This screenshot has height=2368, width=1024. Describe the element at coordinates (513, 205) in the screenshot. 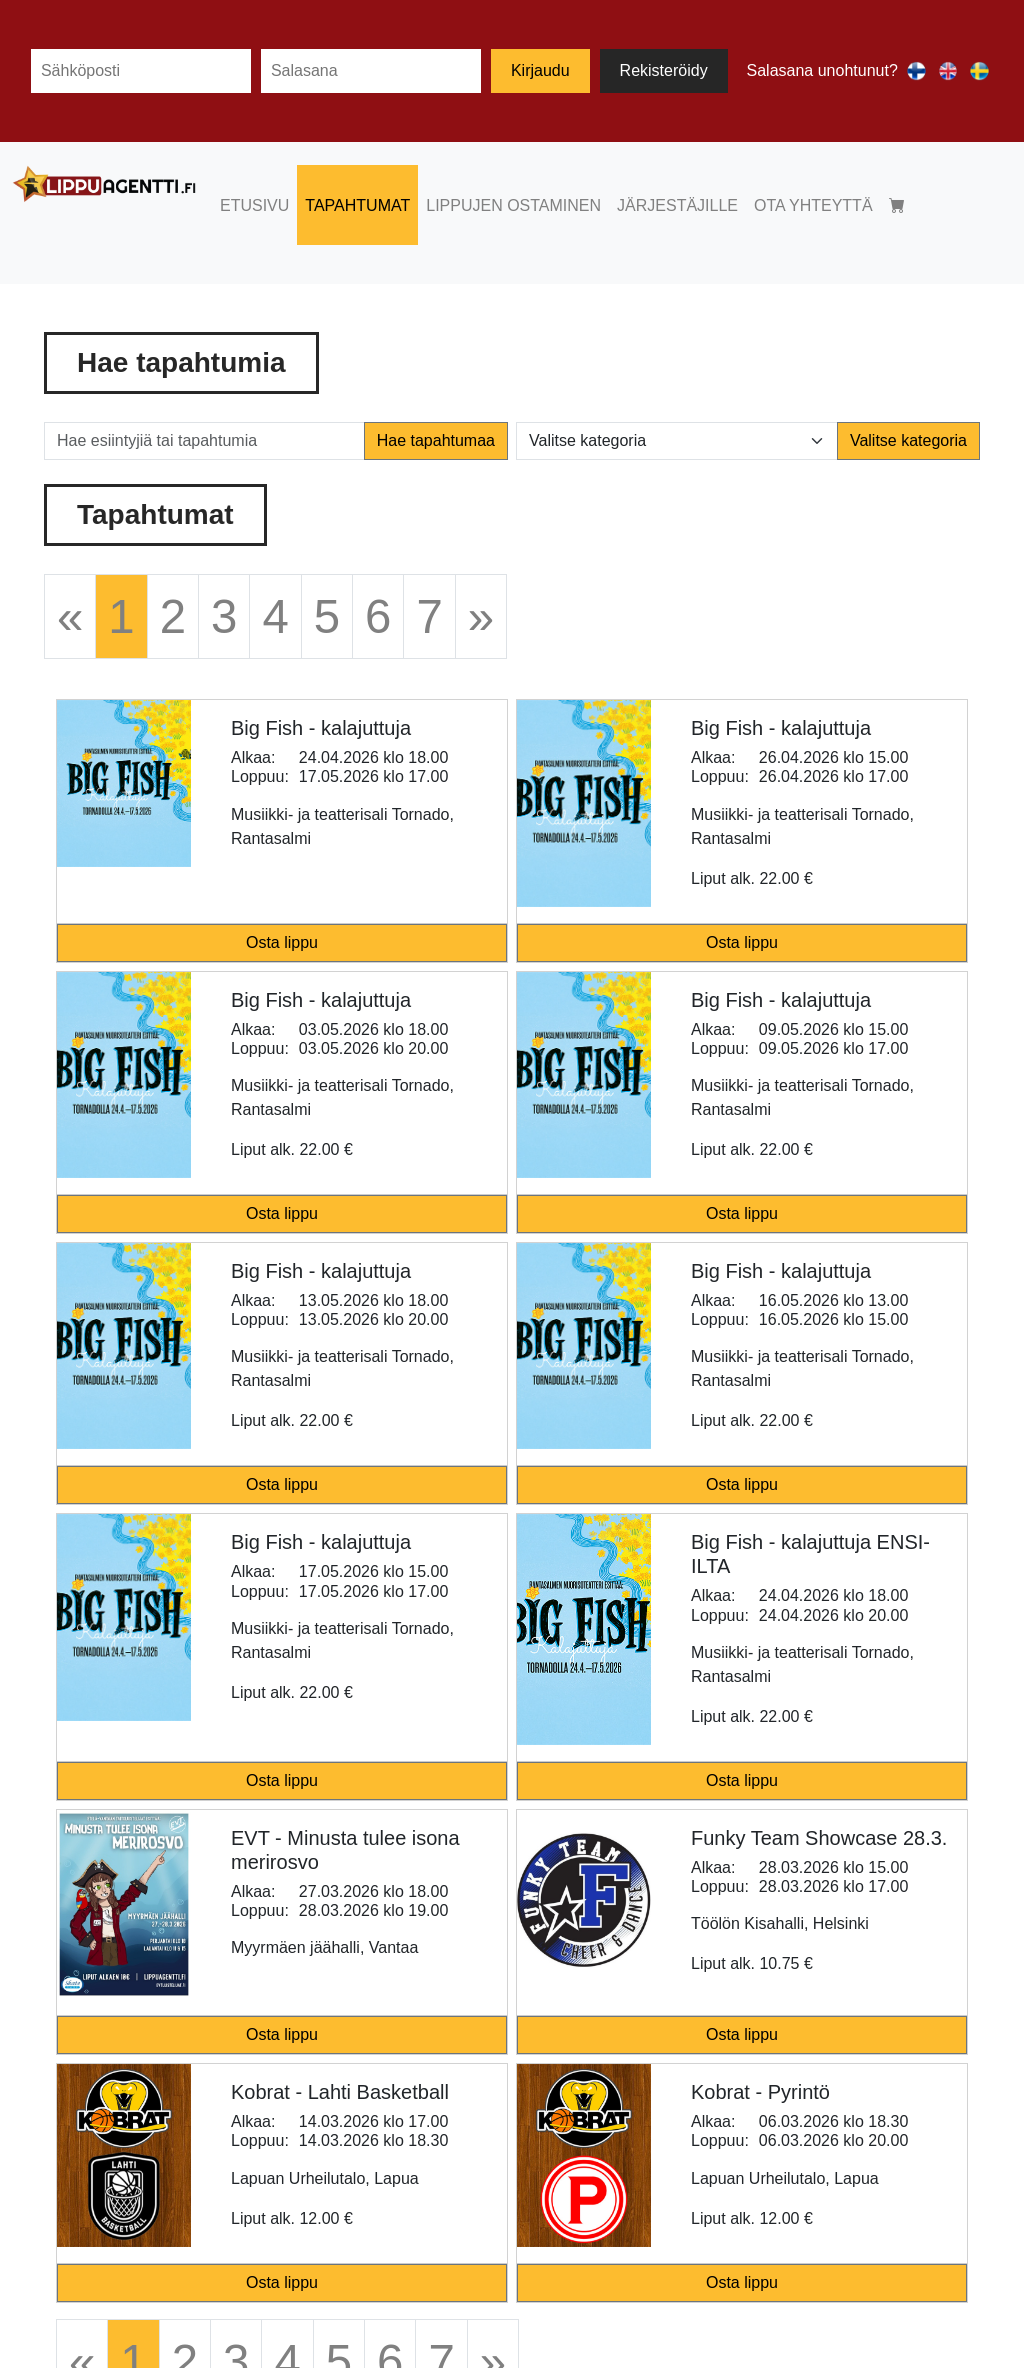

I see `LIPPUJEN OSTAMINEN` at that location.